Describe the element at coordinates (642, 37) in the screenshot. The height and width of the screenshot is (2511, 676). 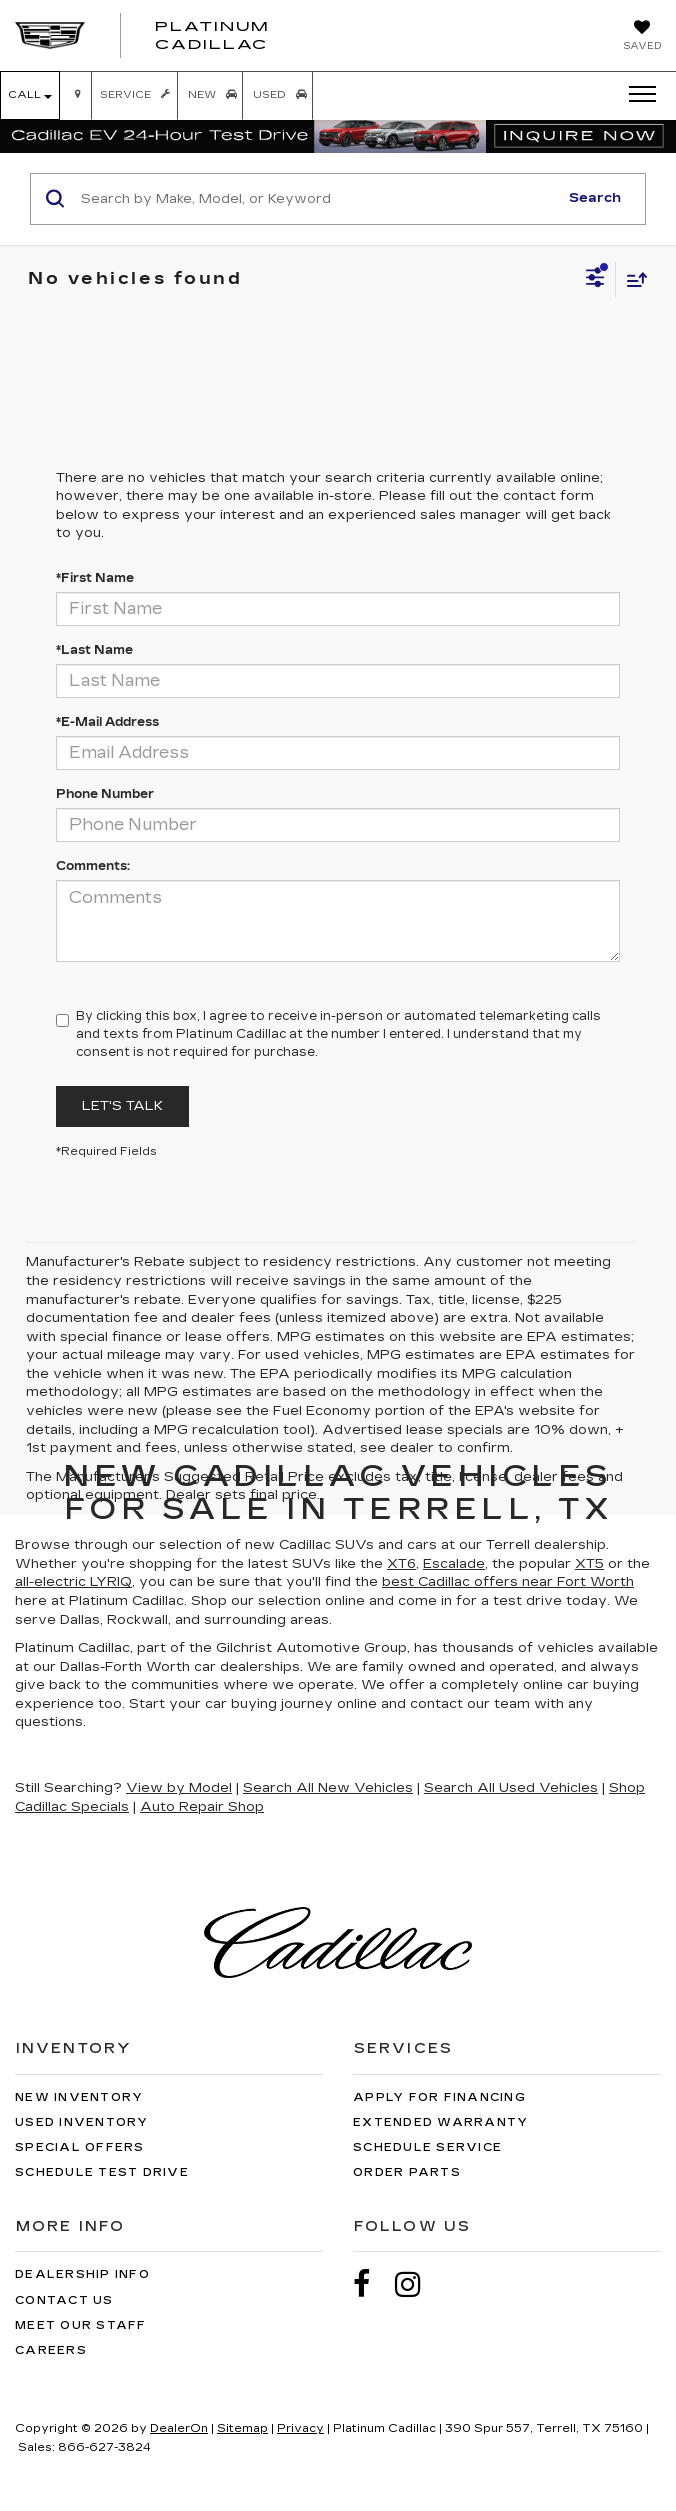
I see `[My Saved Vehicles]` at that location.